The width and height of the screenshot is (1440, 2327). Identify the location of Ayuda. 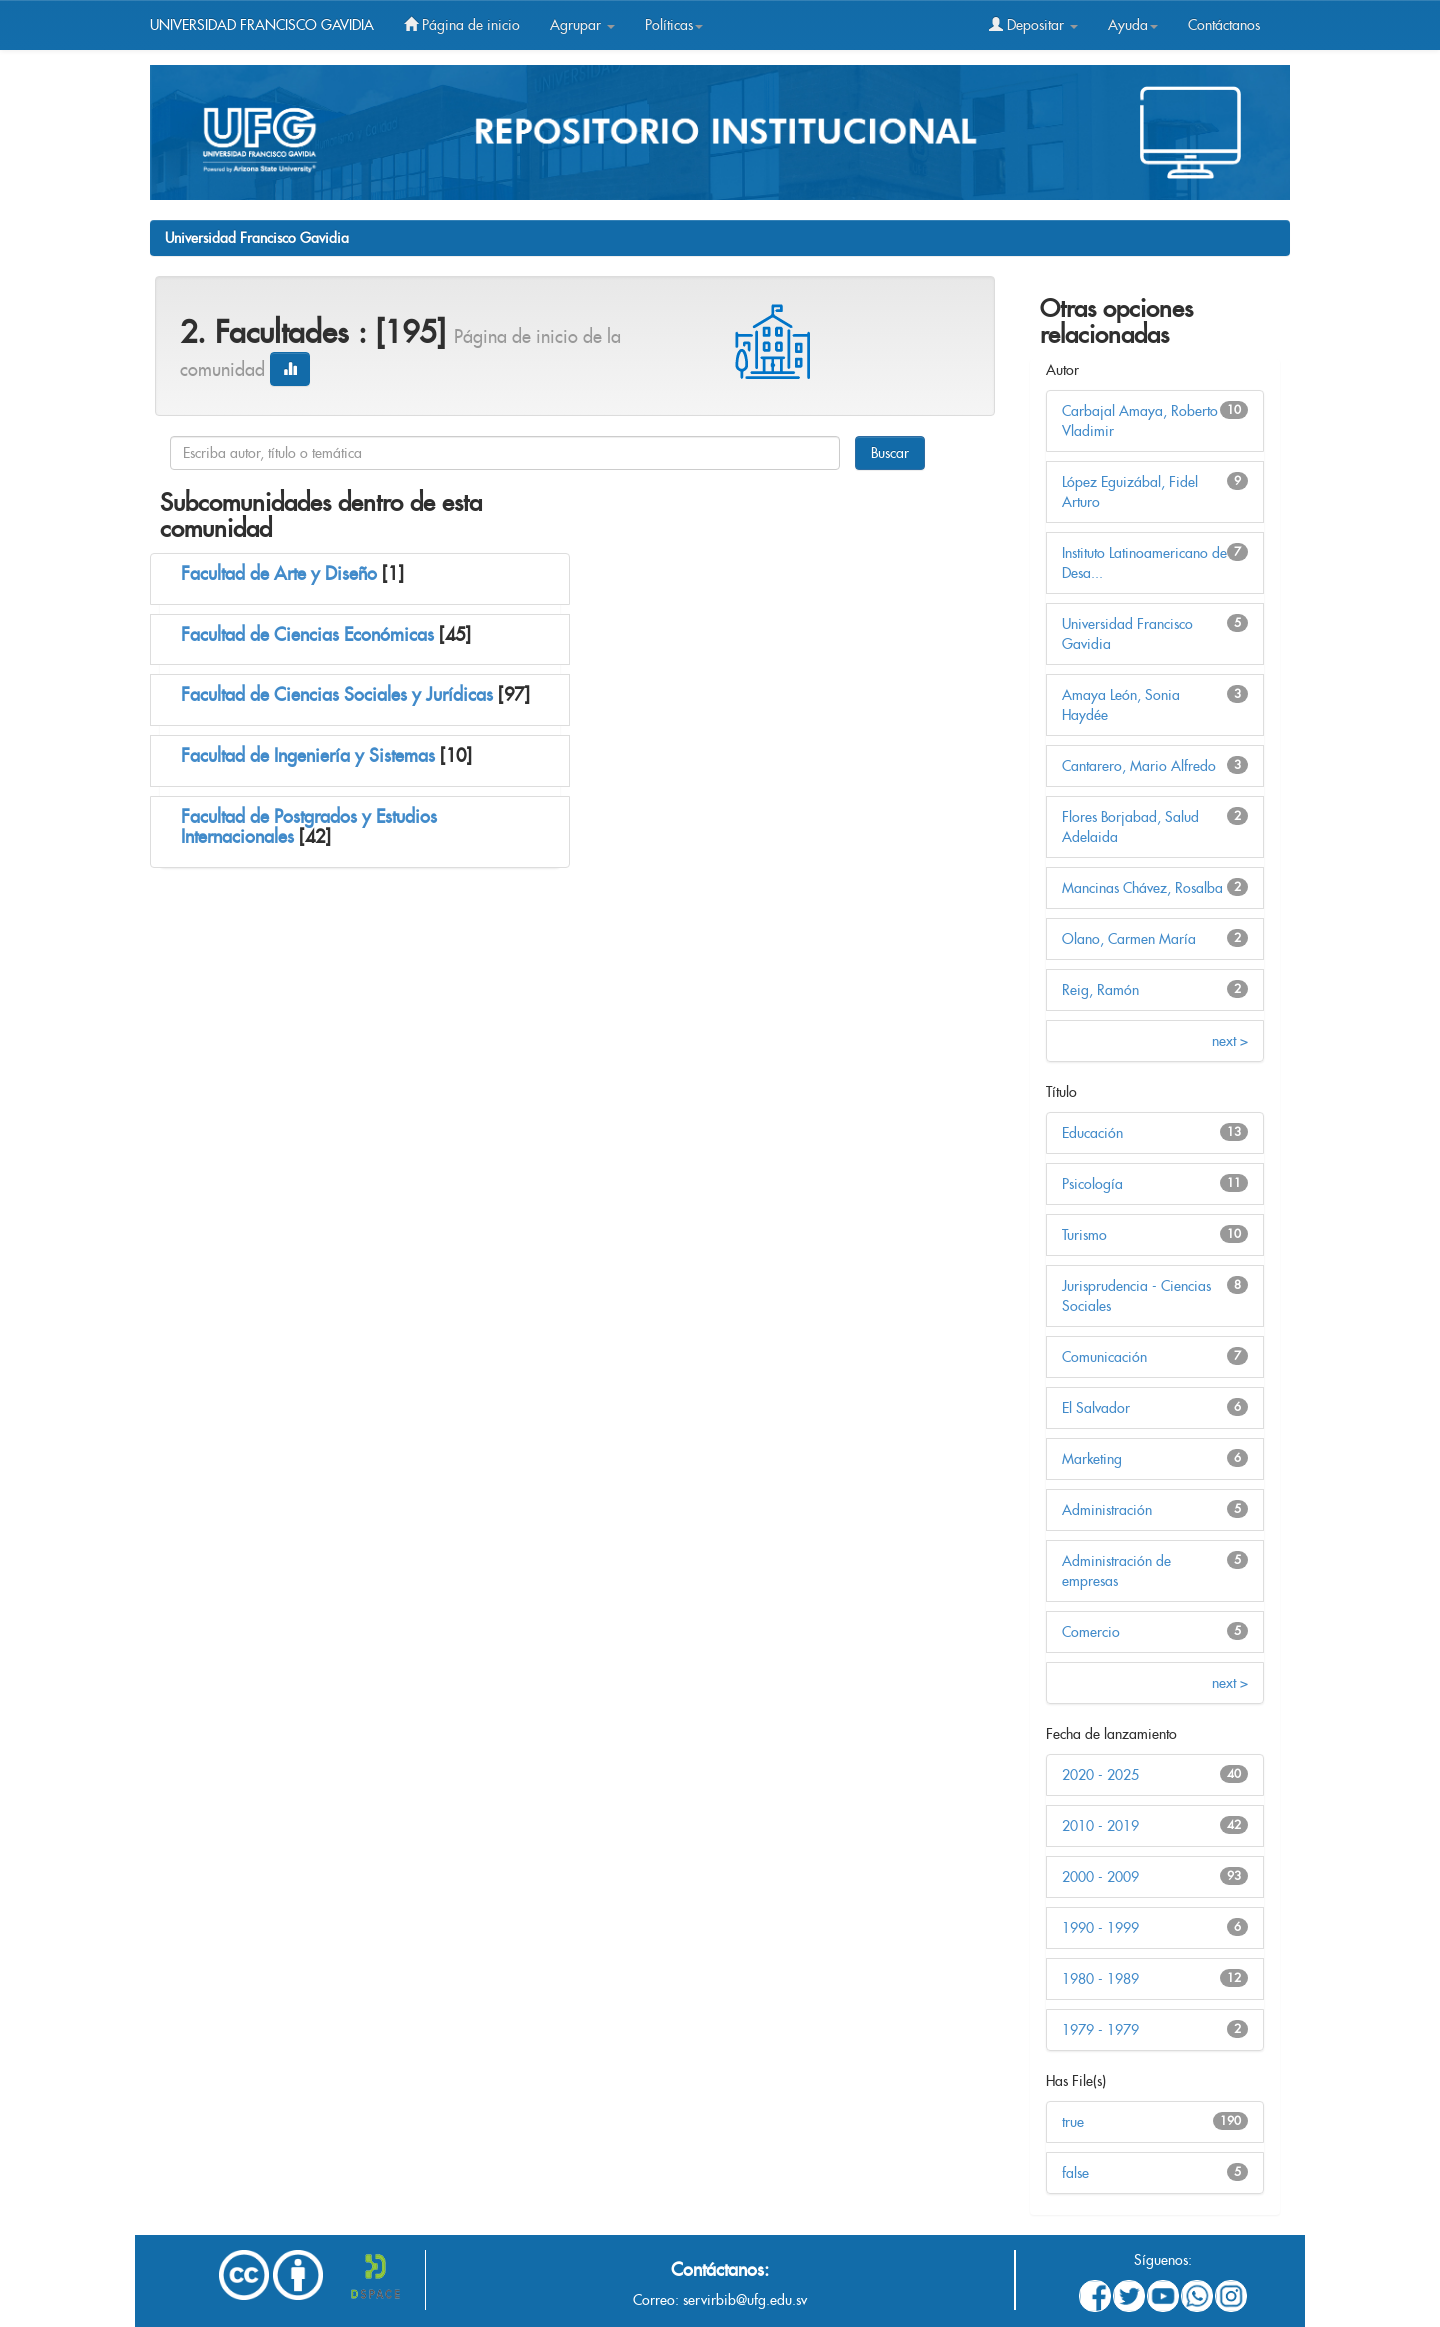
(1133, 25).